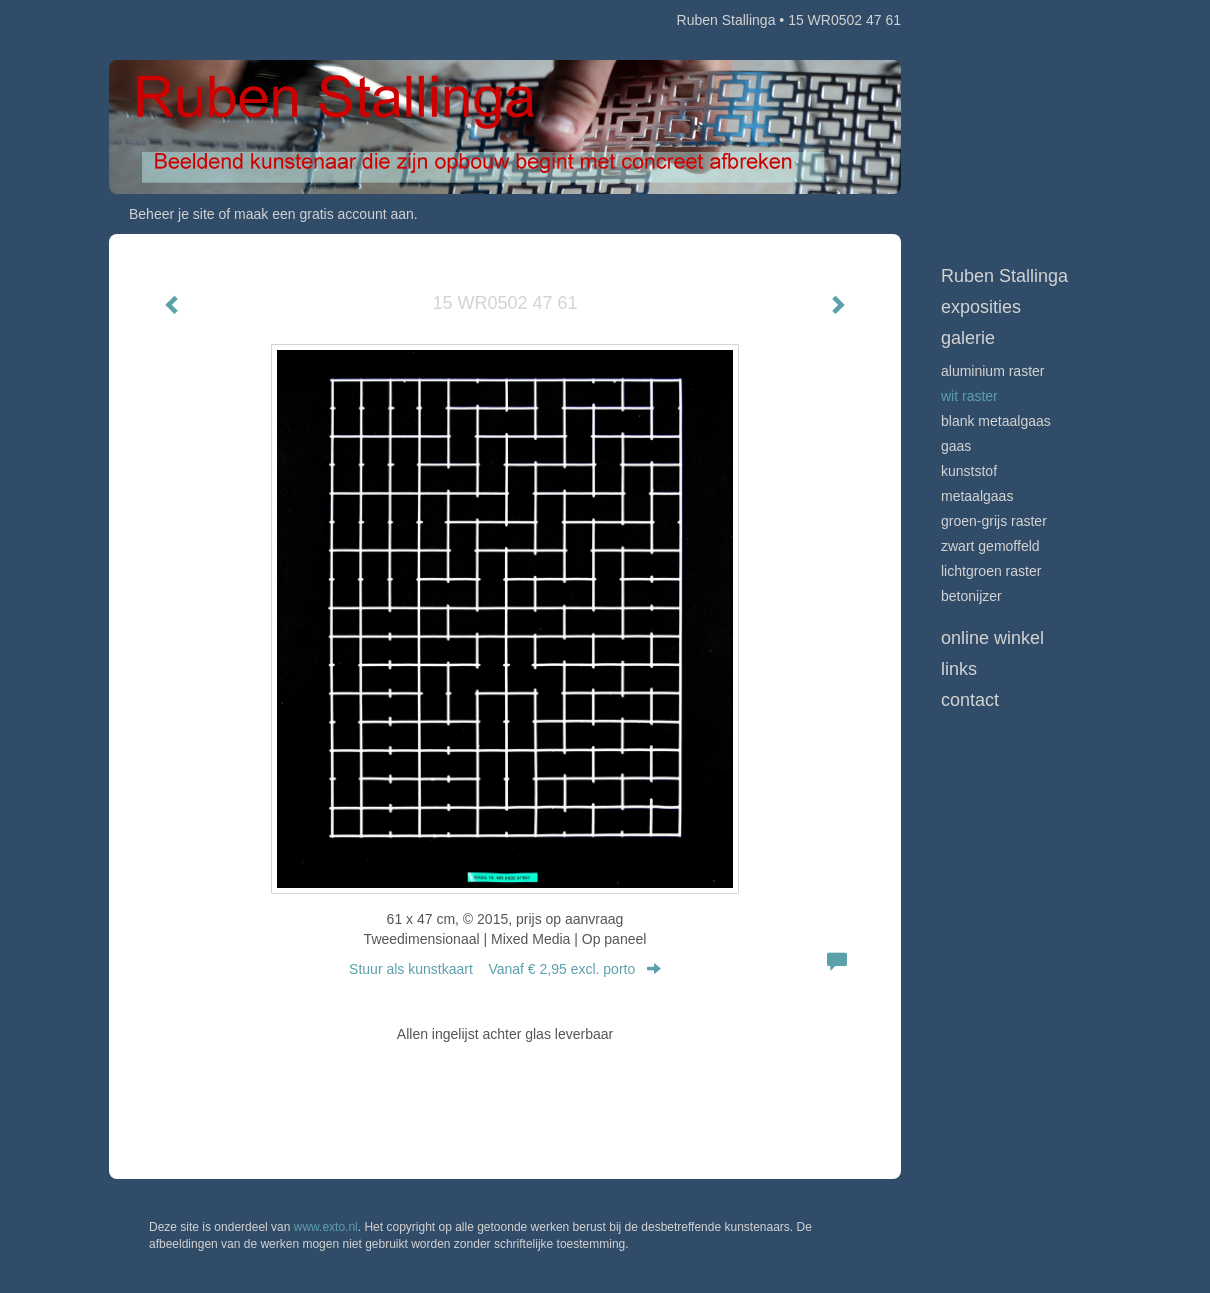 This screenshot has height=1293, width=1210. What do you see at coordinates (324, 214) in the screenshot?
I see `maak een gratis account aan` at bounding box center [324, 214].